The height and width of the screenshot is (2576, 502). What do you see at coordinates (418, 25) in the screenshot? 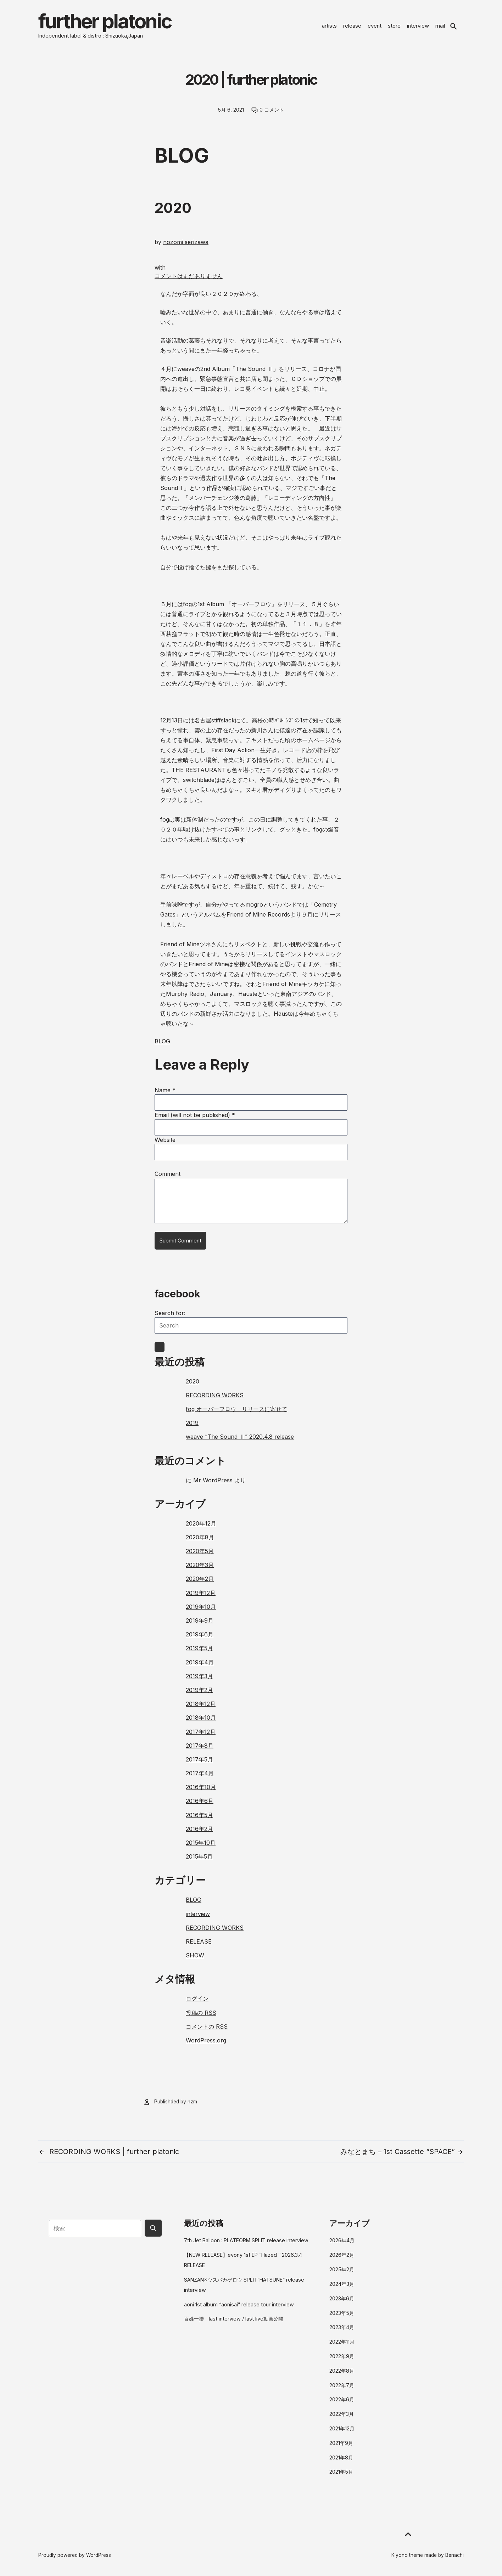
I see `interview` at bounding box center [418, 25].